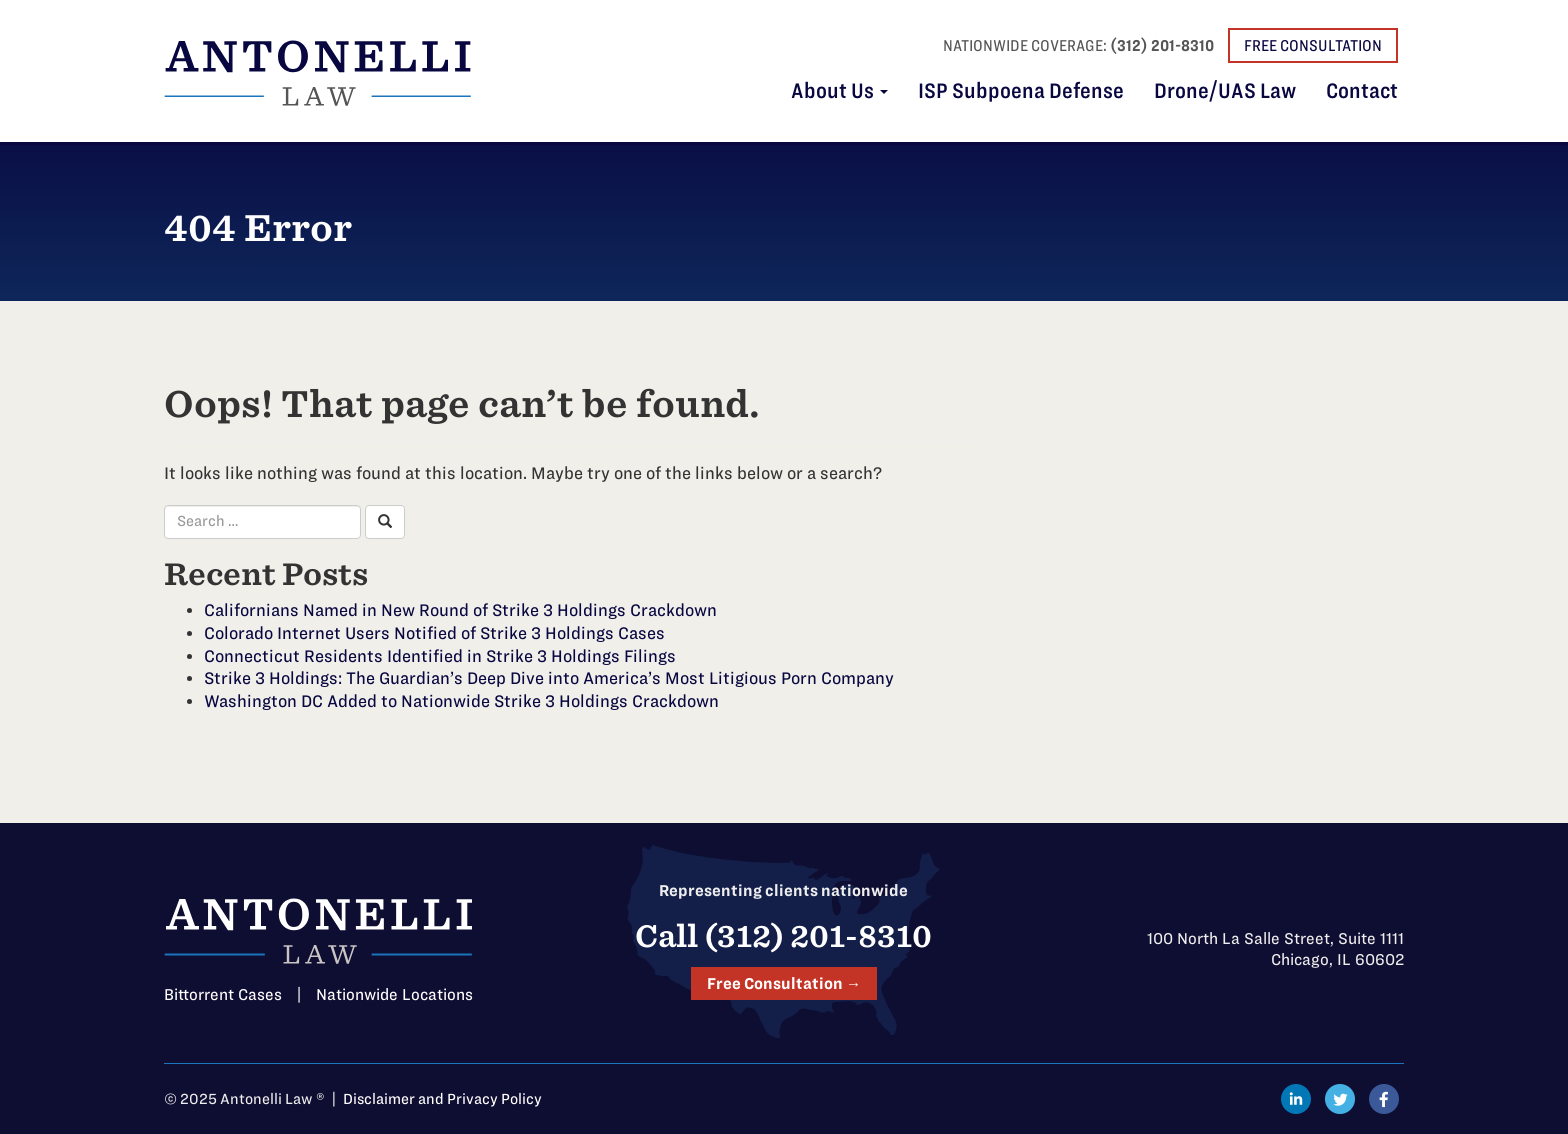  What do you see at coordinates (1313, 45) in the screenshot?
I see `Free Consultation` at bounding box center [1313, 45].